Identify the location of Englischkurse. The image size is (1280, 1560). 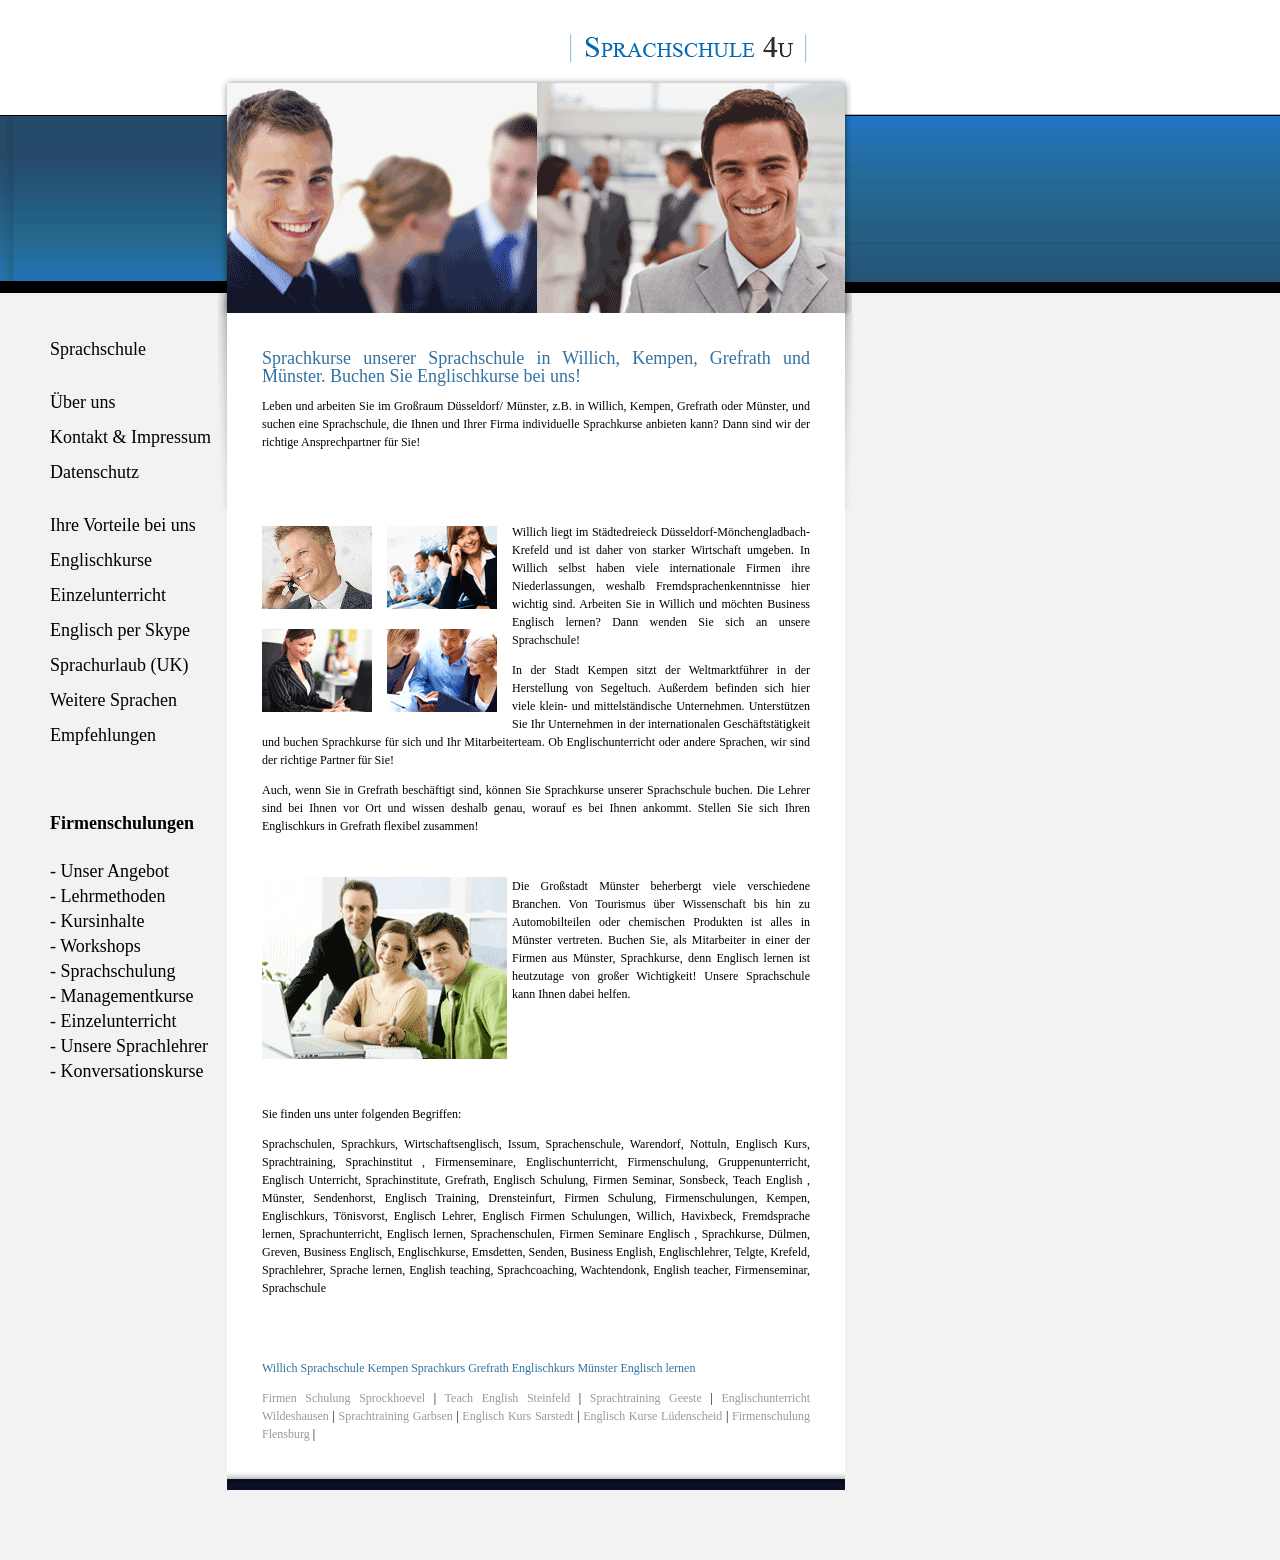
(101, 560).